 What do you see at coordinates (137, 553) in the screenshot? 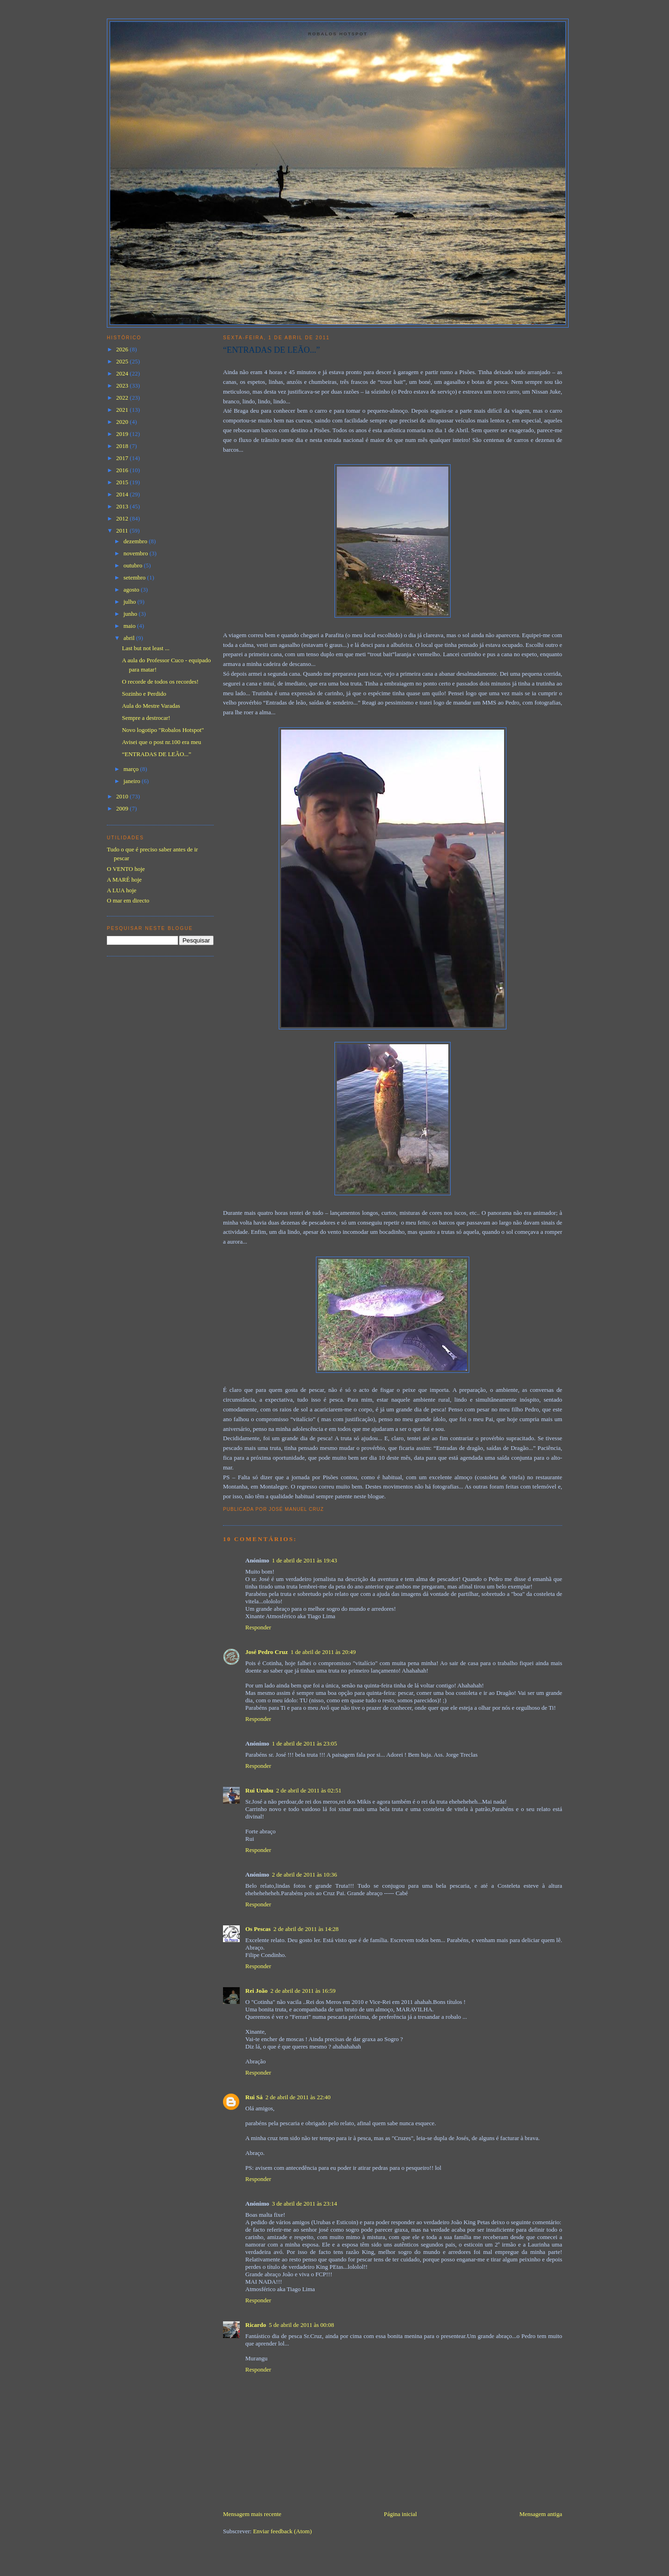
I see `novembro` at bounding box center [137, 553].